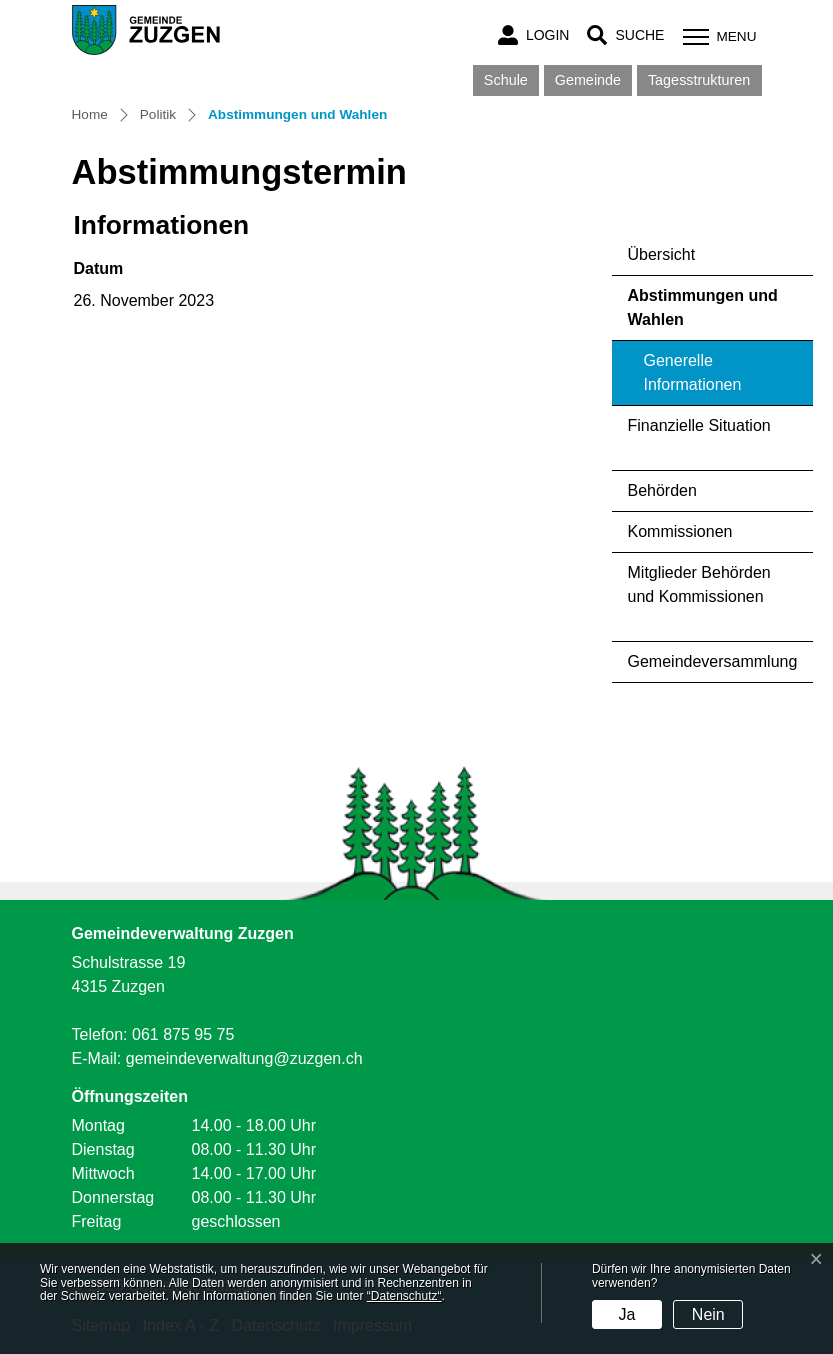 The height and width of the screenshot is (1354, 833). Describe the element at coordinates (626, 1314) in the screenshot. I see `Ja` at that location.